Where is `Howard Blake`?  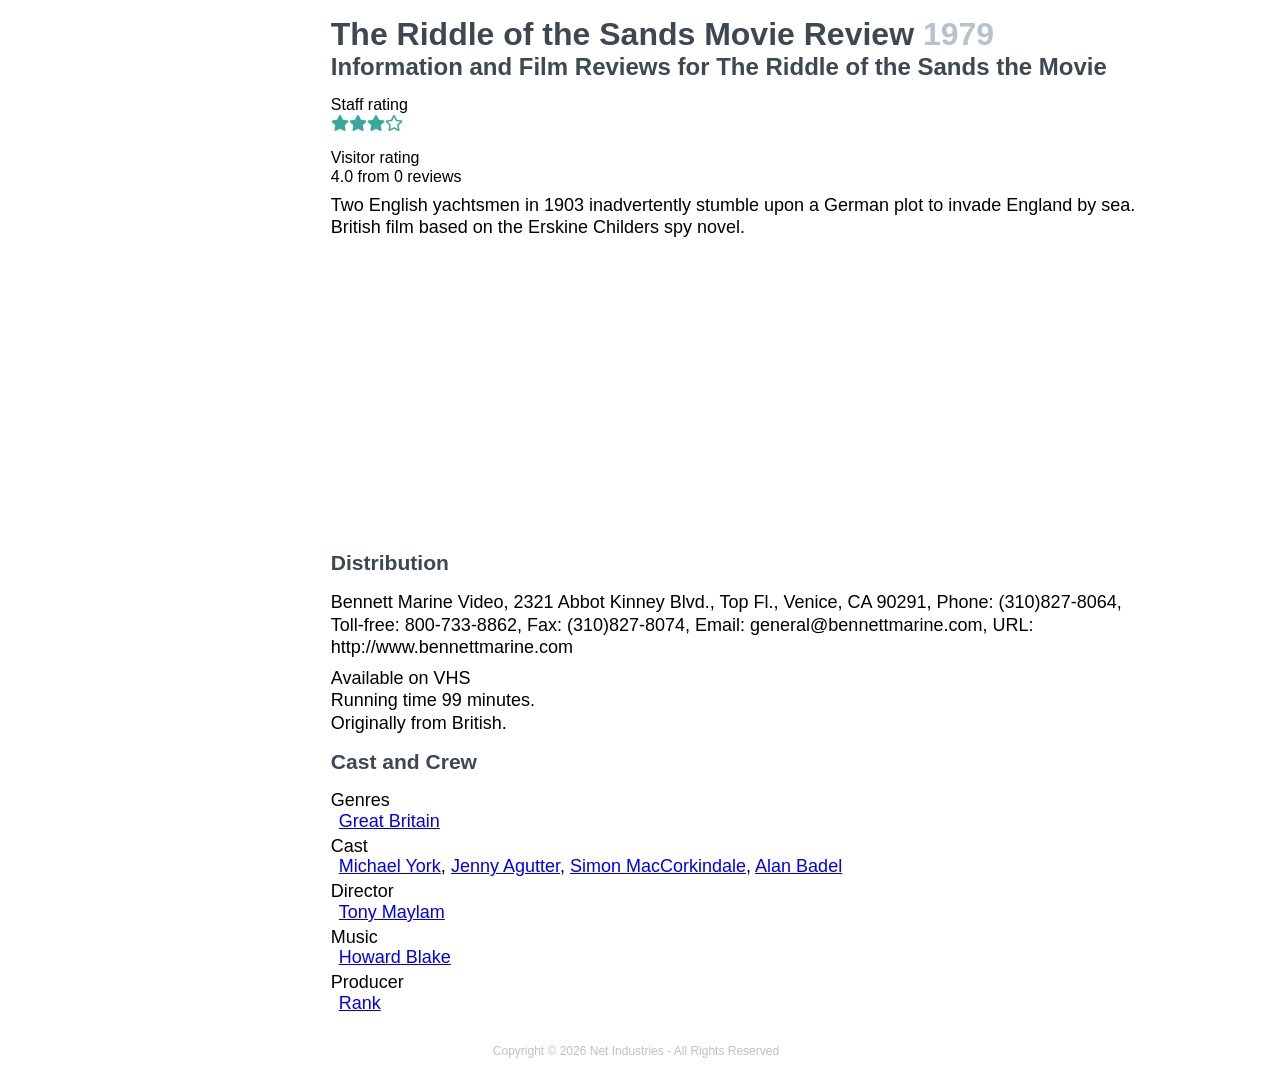 Howard Blake is located at coordinates (395, 957).